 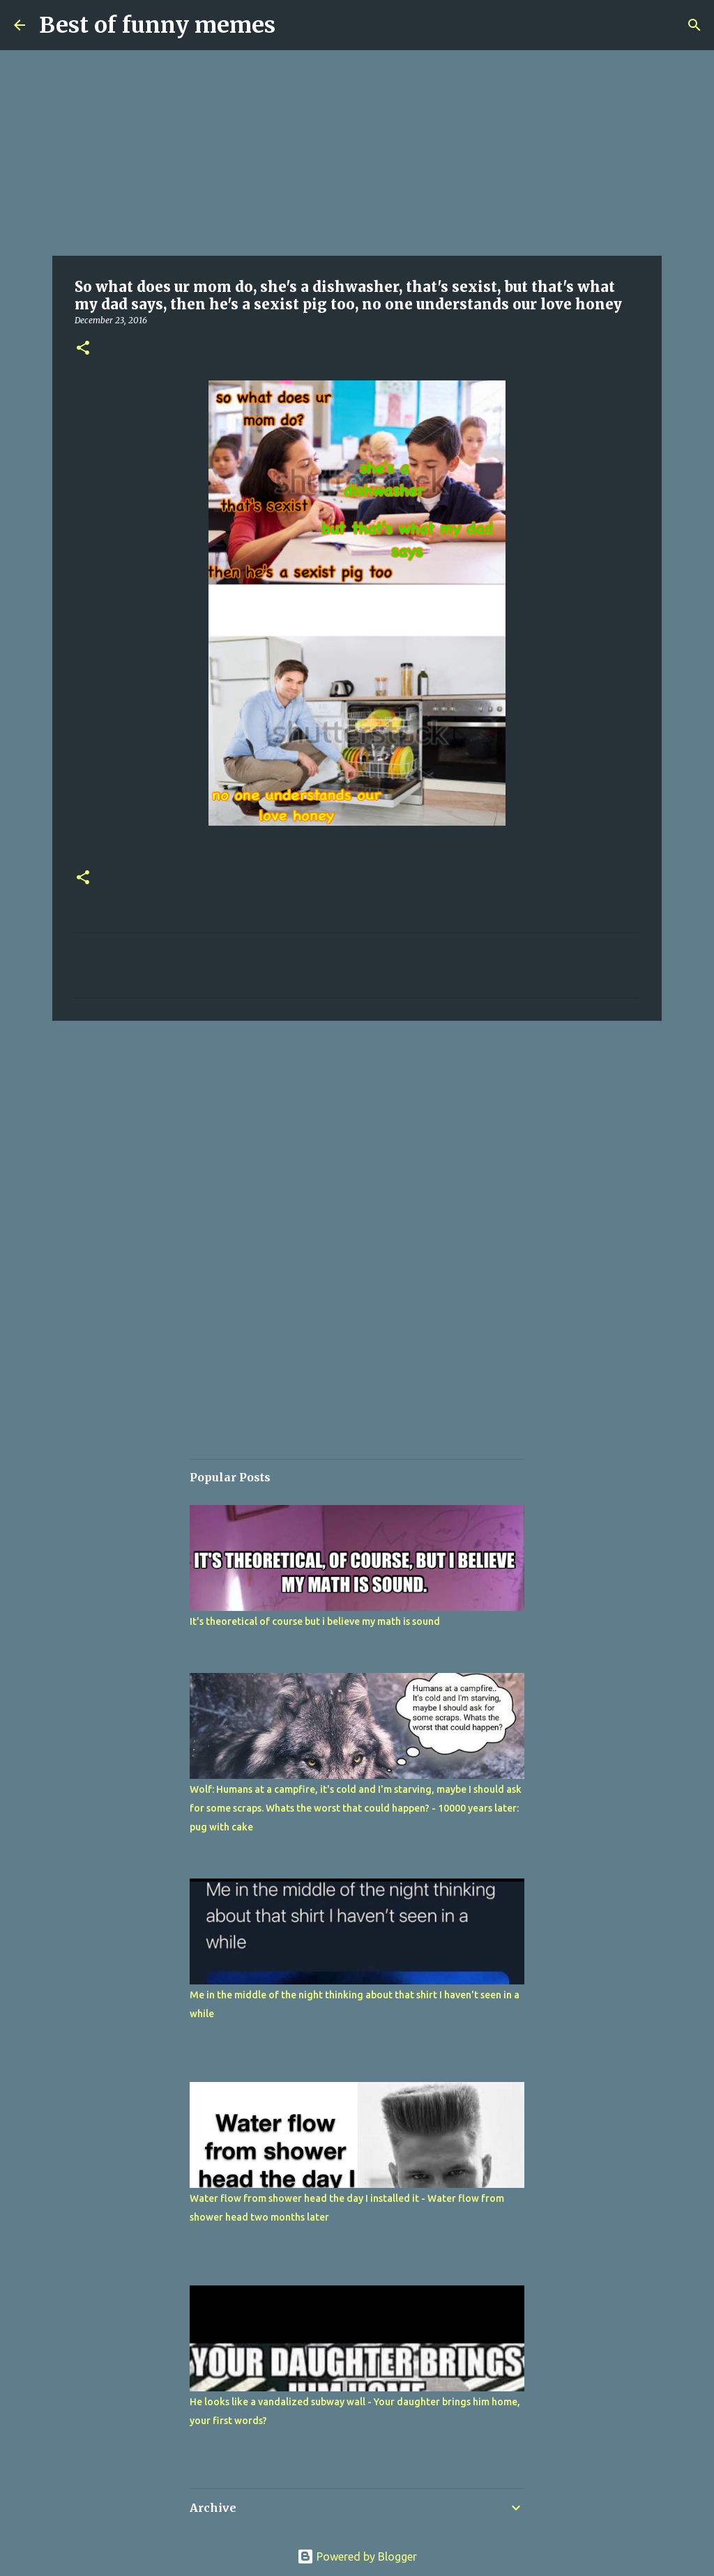 What do you see at coordinates (357, 153) in the screenshot?
I see `[Advertisement]` at bounding box center [357, 153].